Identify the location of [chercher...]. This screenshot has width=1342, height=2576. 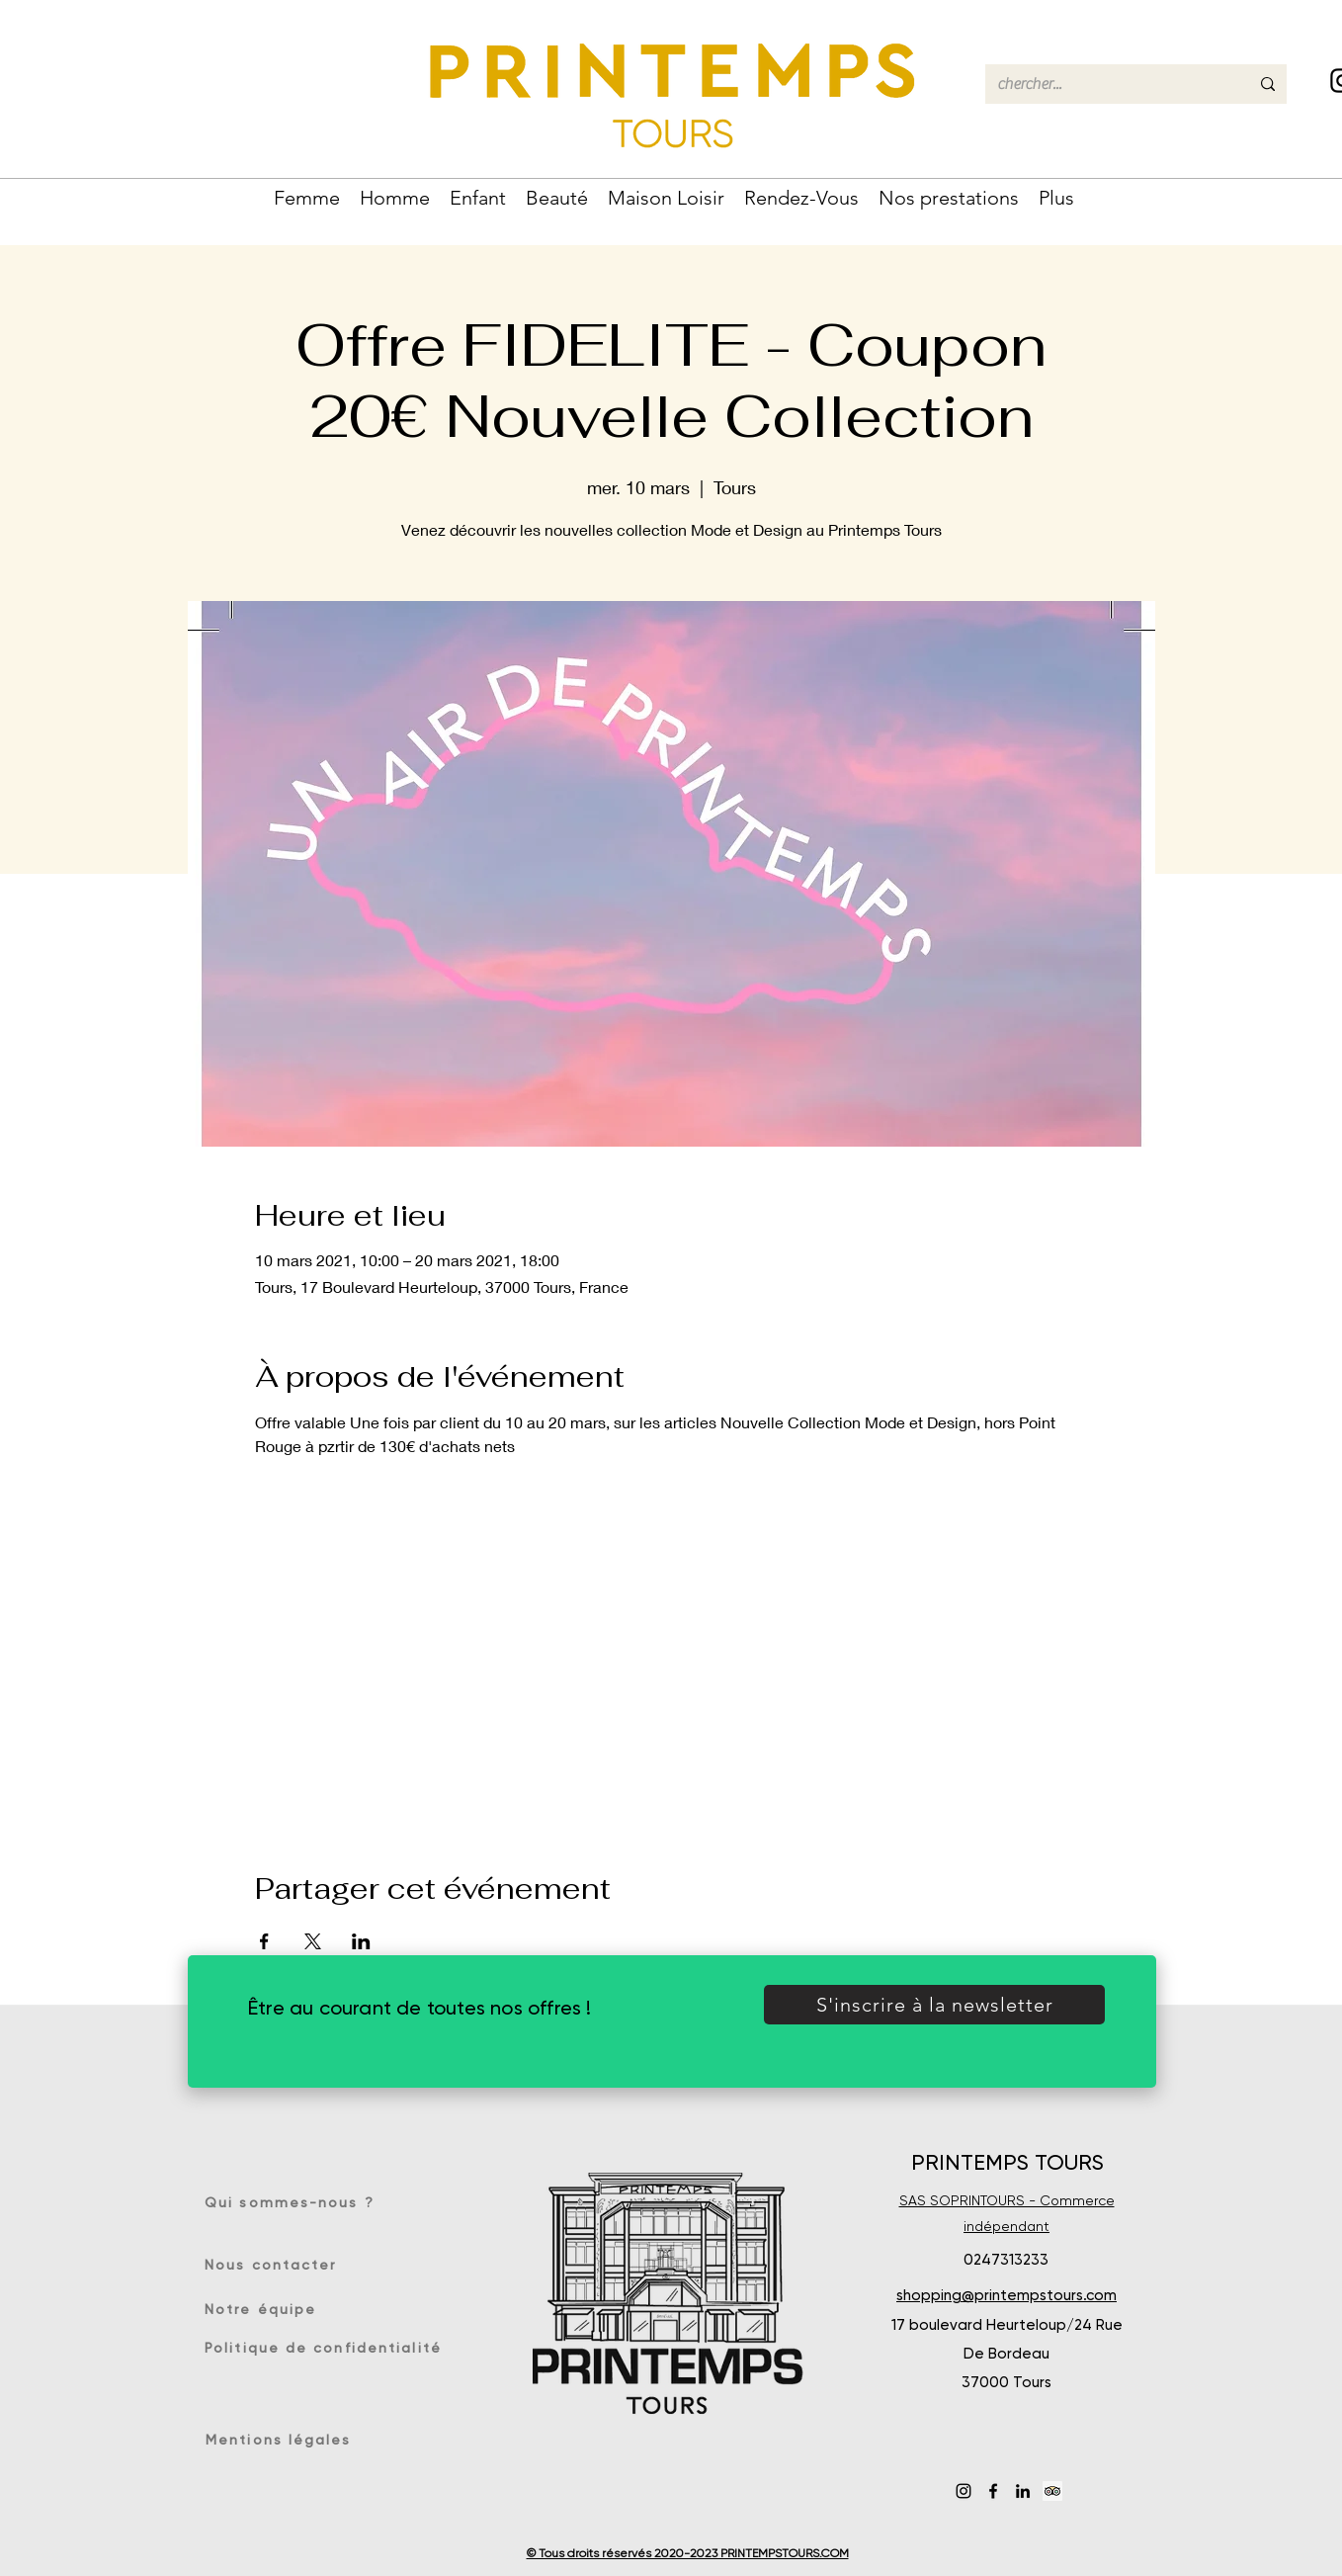
(1108, 84).